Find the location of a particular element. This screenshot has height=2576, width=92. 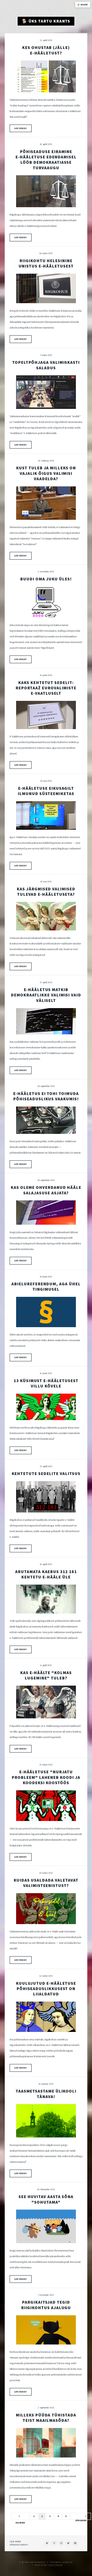

E-hääletus ei tohi toimuda põhiseaduslikus vaakumis! is located at coordinates (46, 1096).